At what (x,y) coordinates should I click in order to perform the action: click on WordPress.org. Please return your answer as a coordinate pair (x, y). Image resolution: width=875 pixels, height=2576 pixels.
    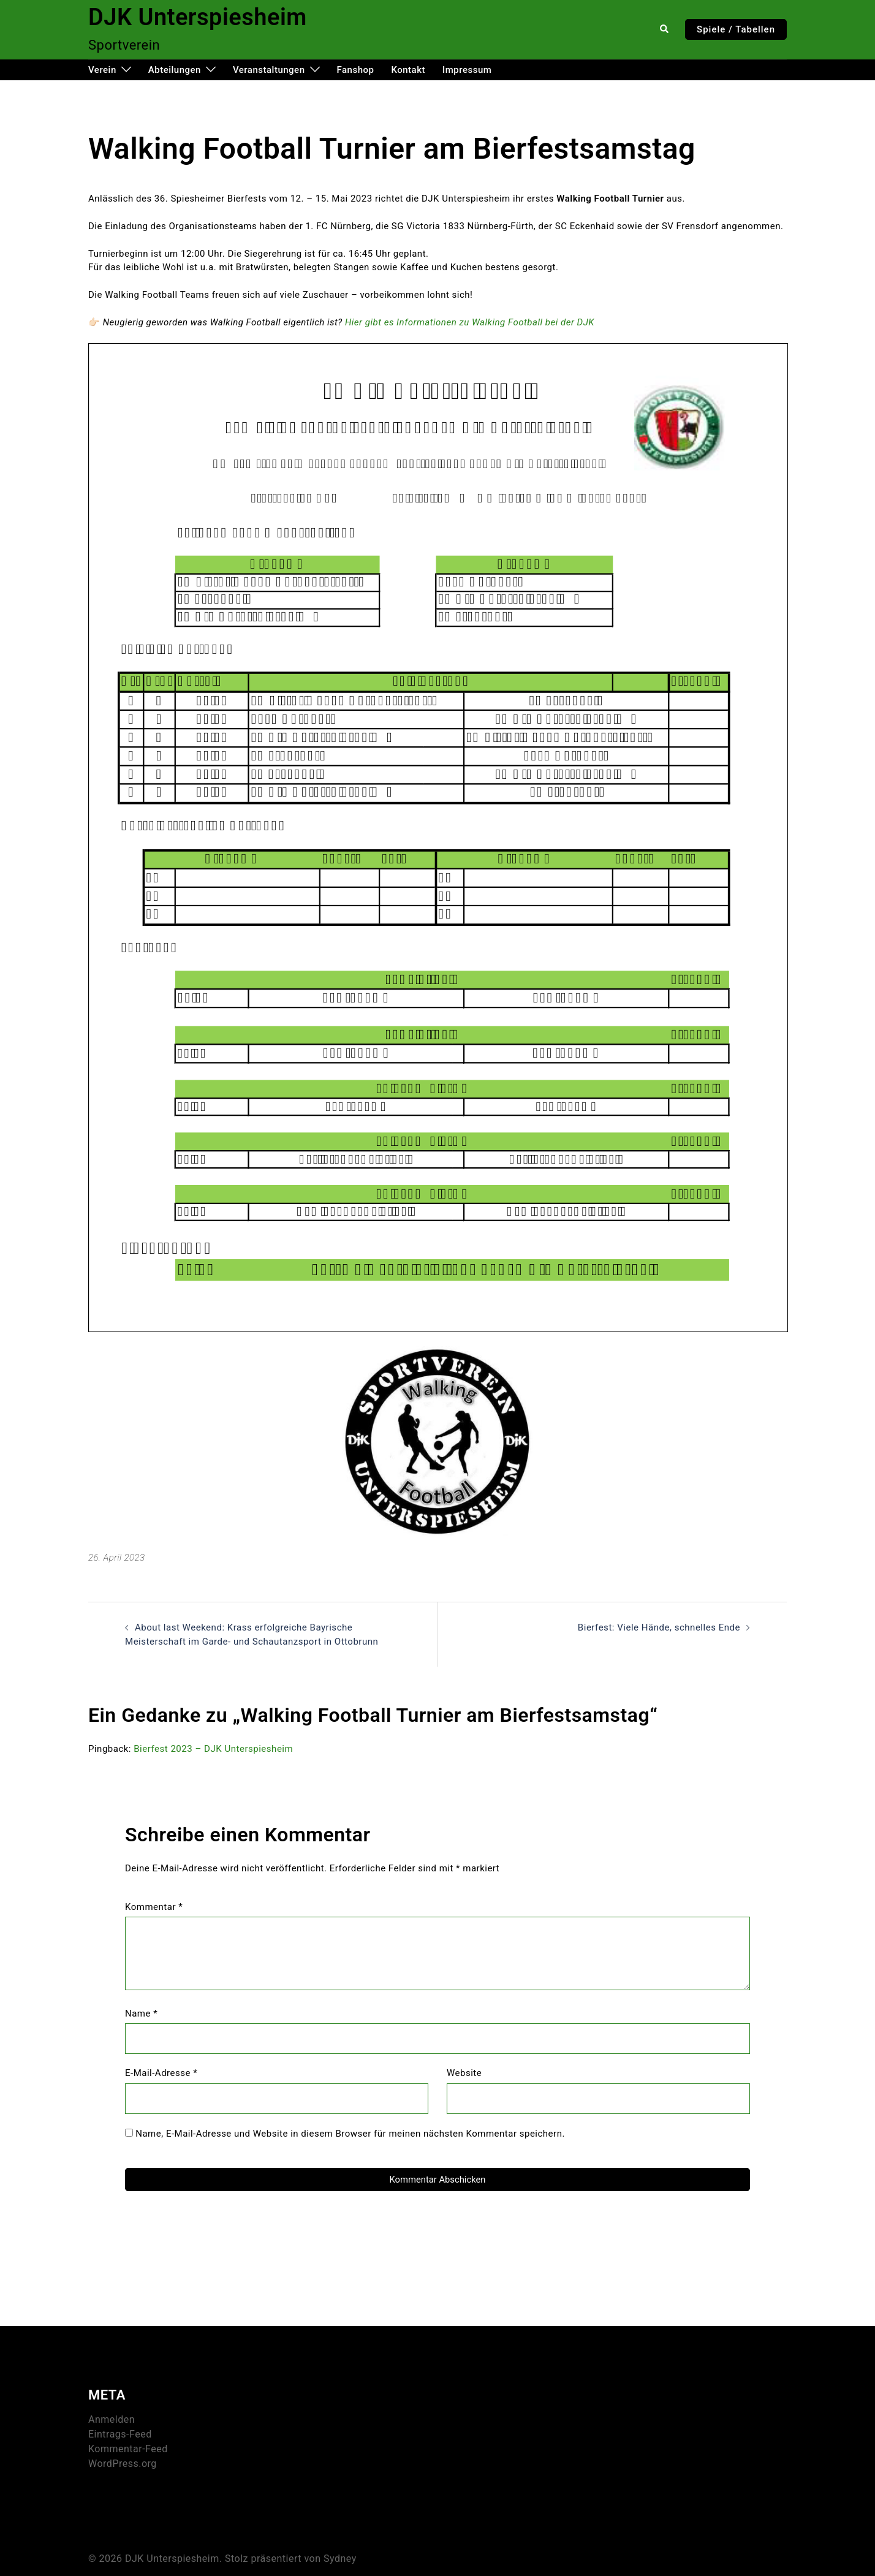
    Looking at the image, I should click on (122, 2461).